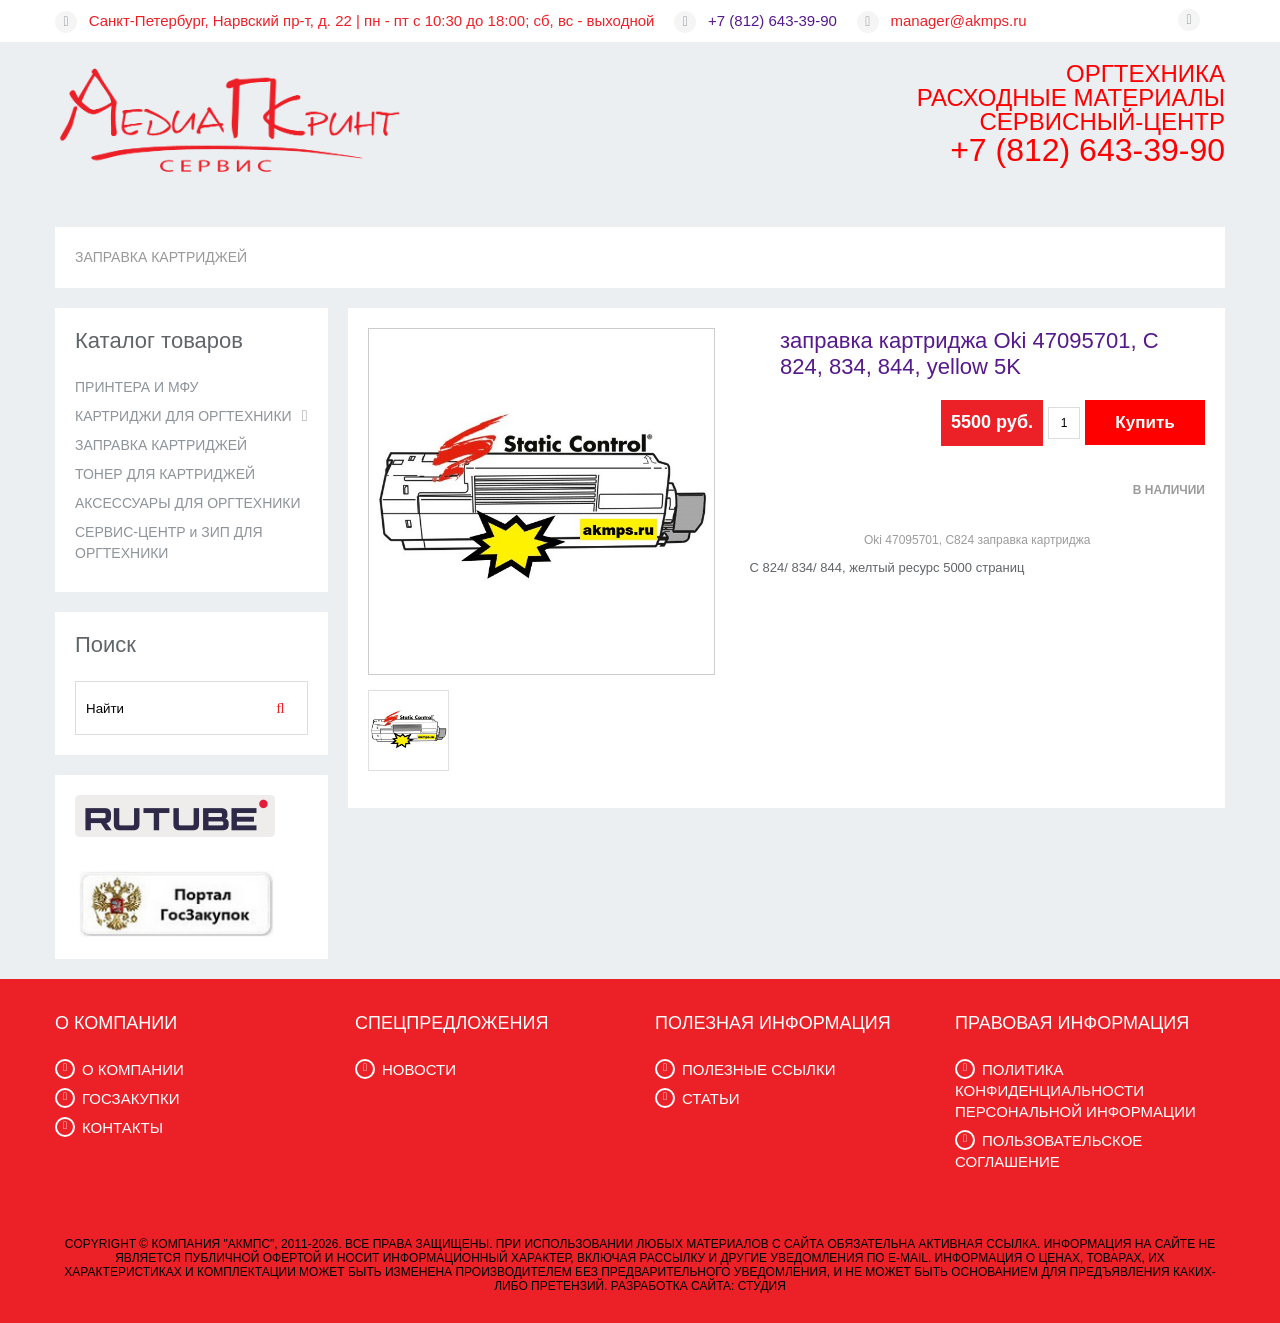 Image resolution: width=1280 pixels, height=1323 pixels. Describe the element at coordinates (188, 503) in the screenshot. I see `АКСЕССУАРЫ ДЛЯ ОРГТЕХНИКИ` at that location.